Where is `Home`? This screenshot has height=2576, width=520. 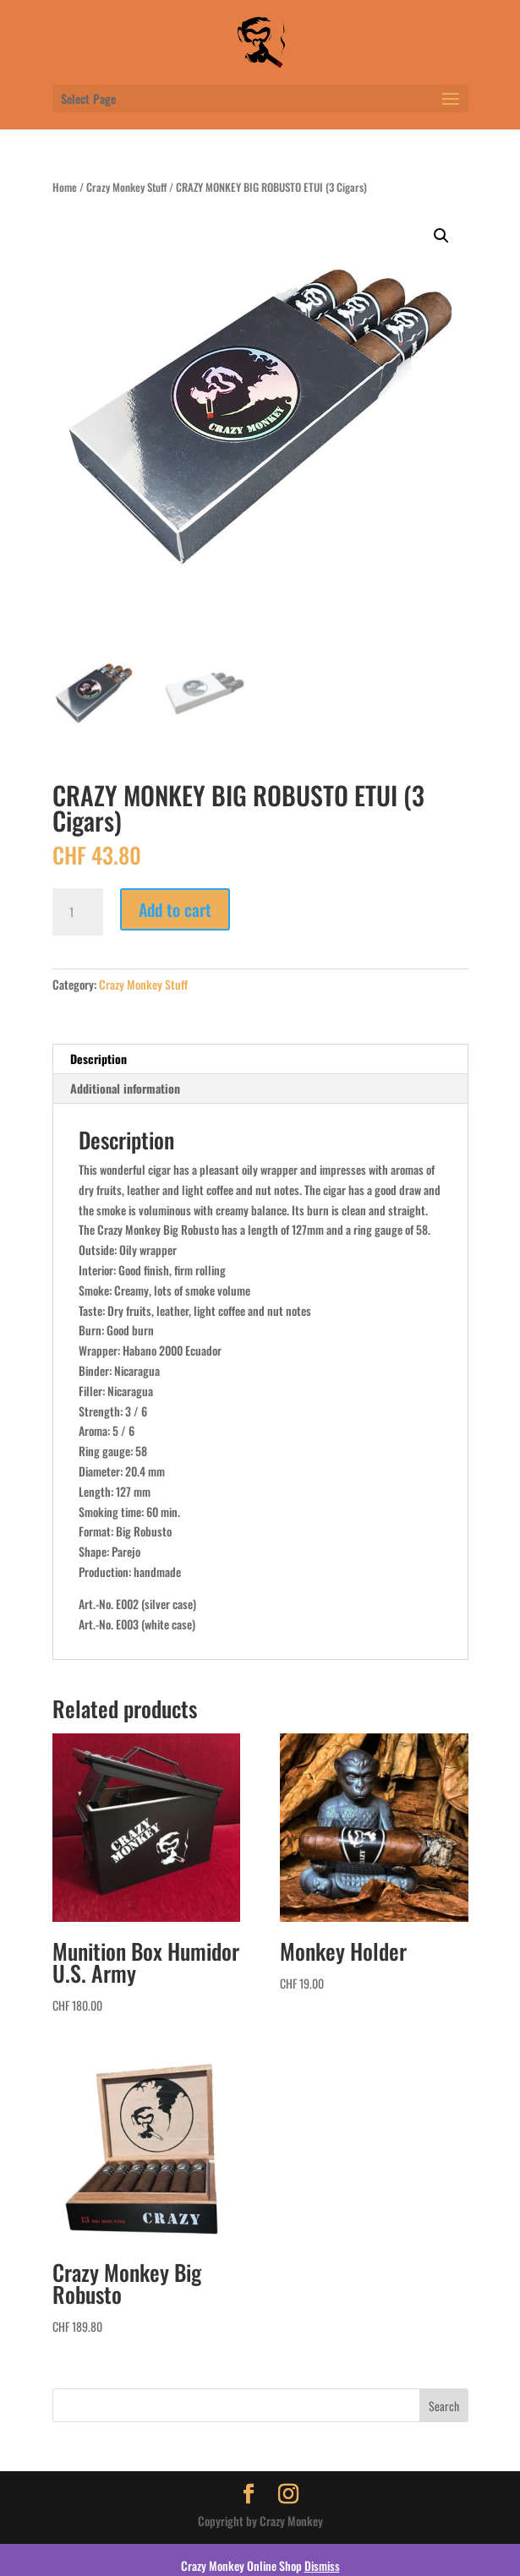
Home is located at coordinates (64, 187).